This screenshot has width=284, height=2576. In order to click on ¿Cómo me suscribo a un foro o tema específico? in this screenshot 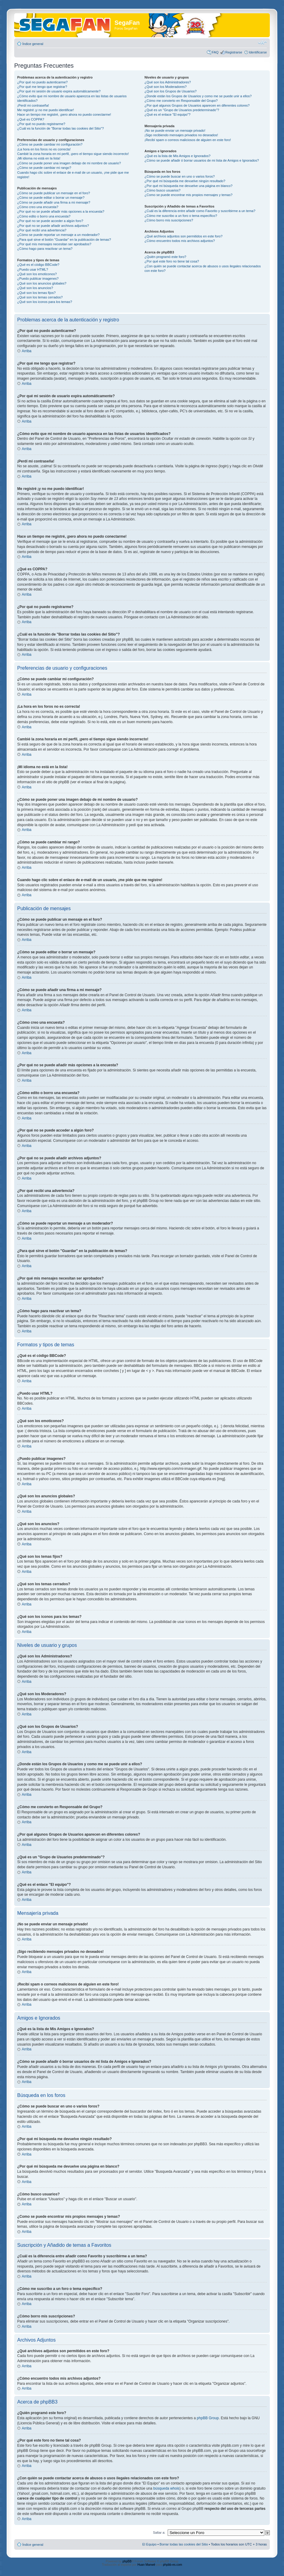, I will do `click(180, 215)`.